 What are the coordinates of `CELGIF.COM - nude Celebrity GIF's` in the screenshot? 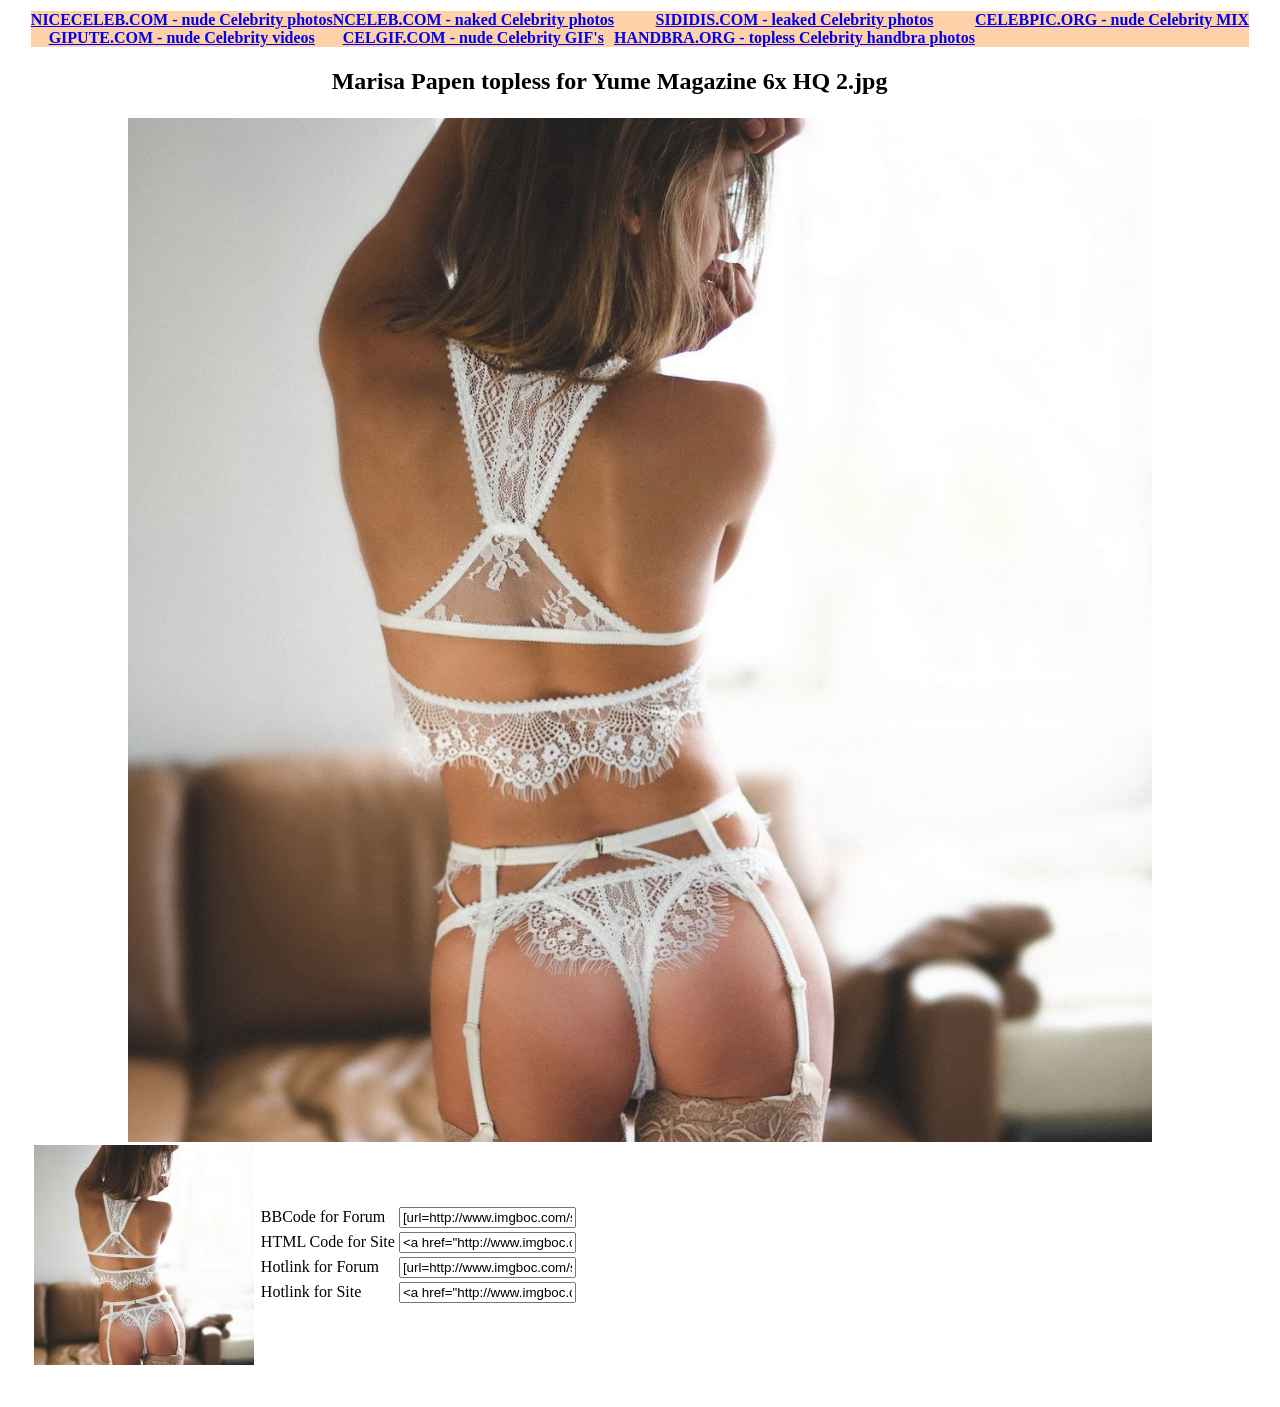 It's located at (473, 37).